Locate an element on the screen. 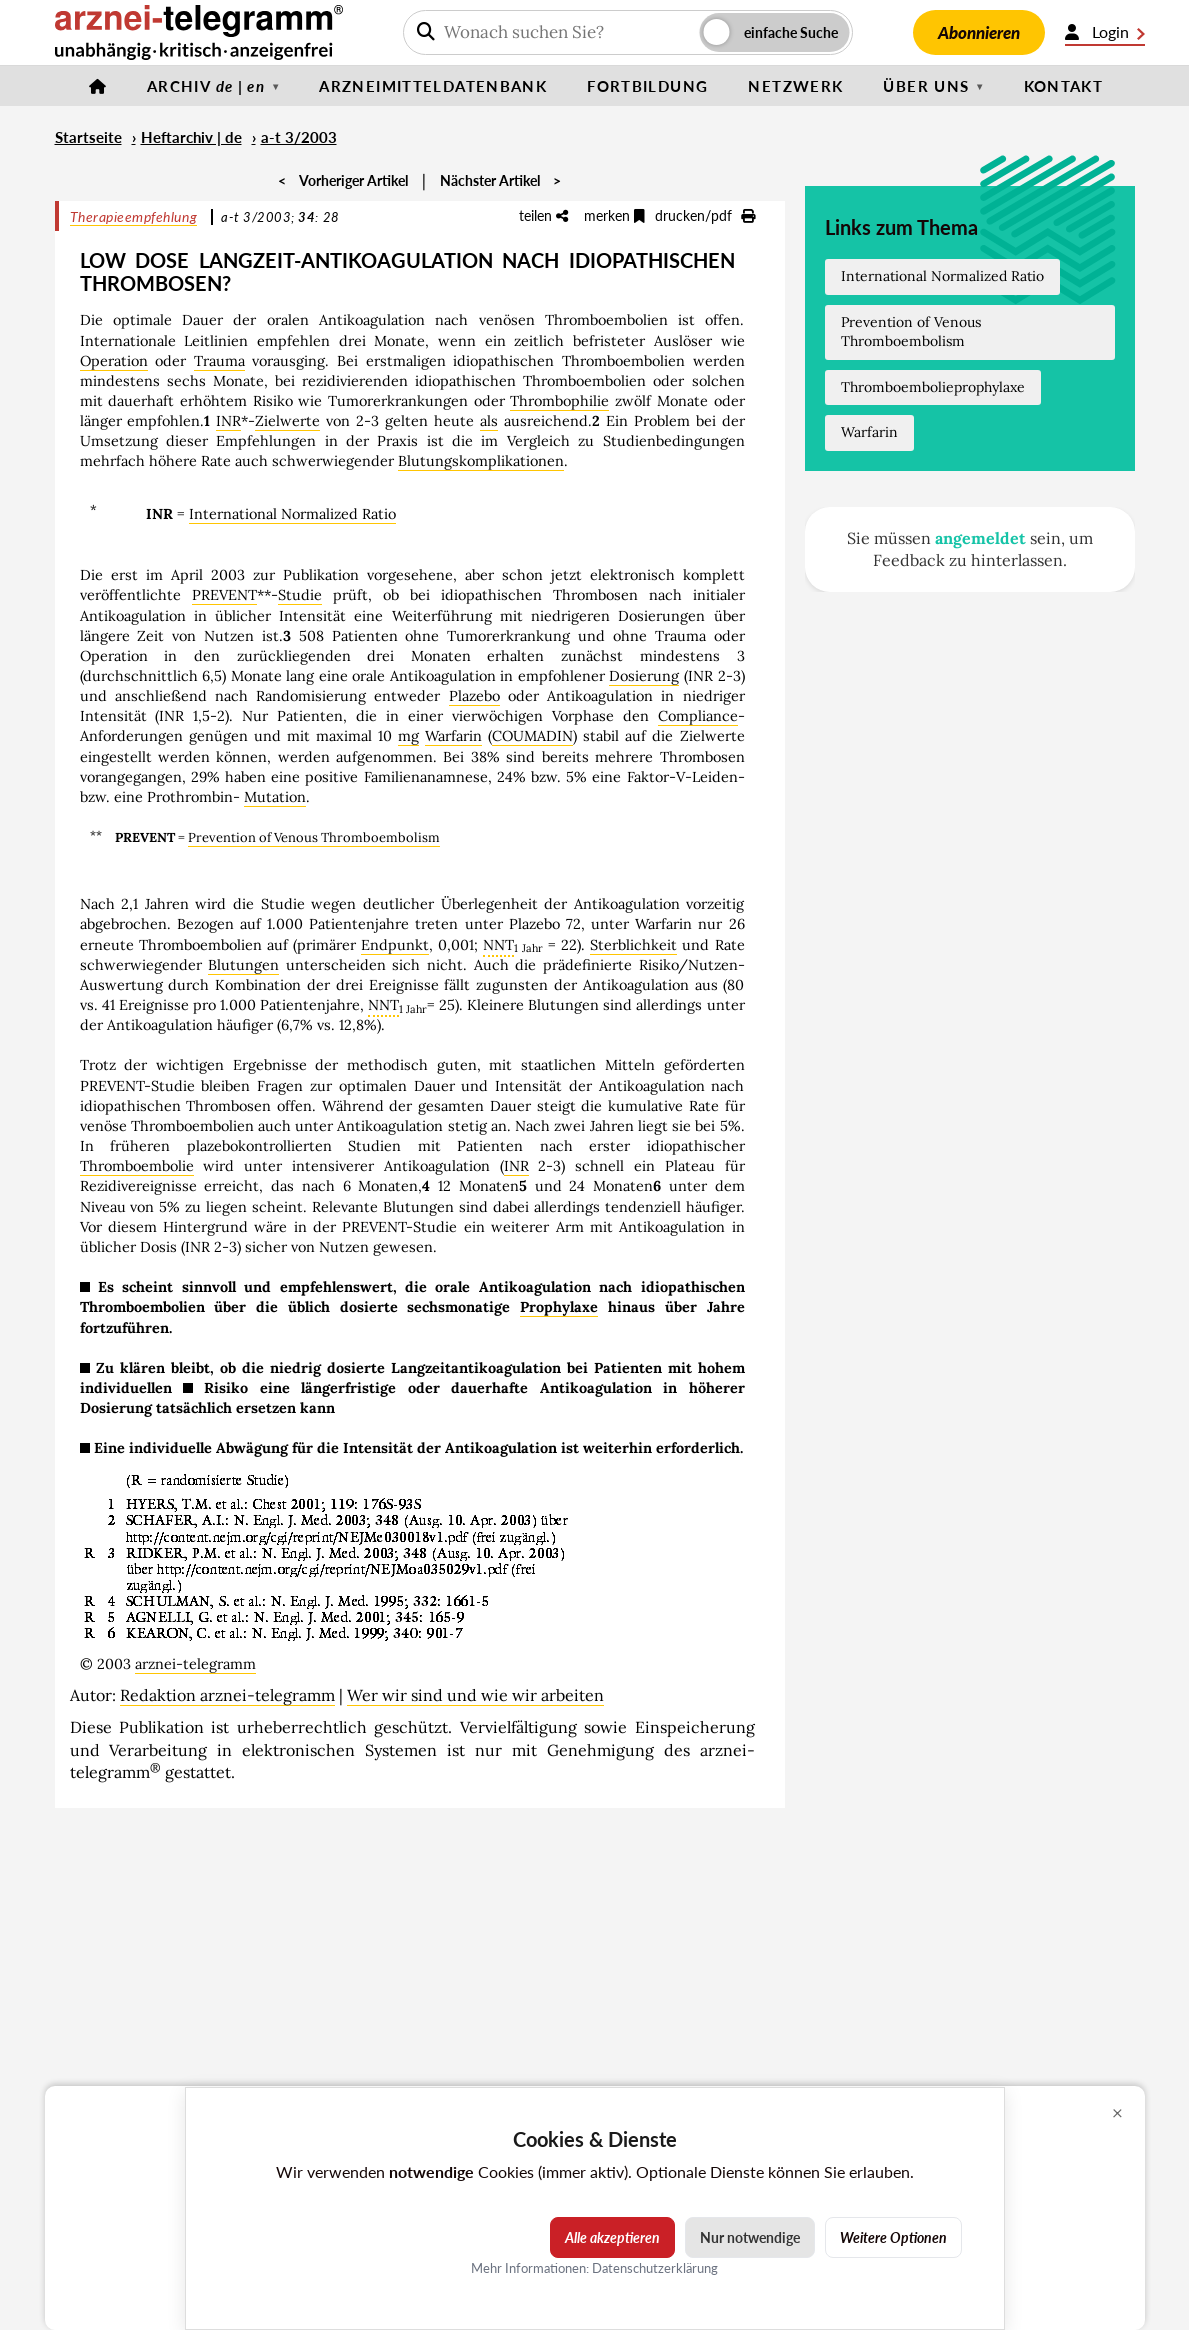  Warfarin is located at coordinates (453, 736).